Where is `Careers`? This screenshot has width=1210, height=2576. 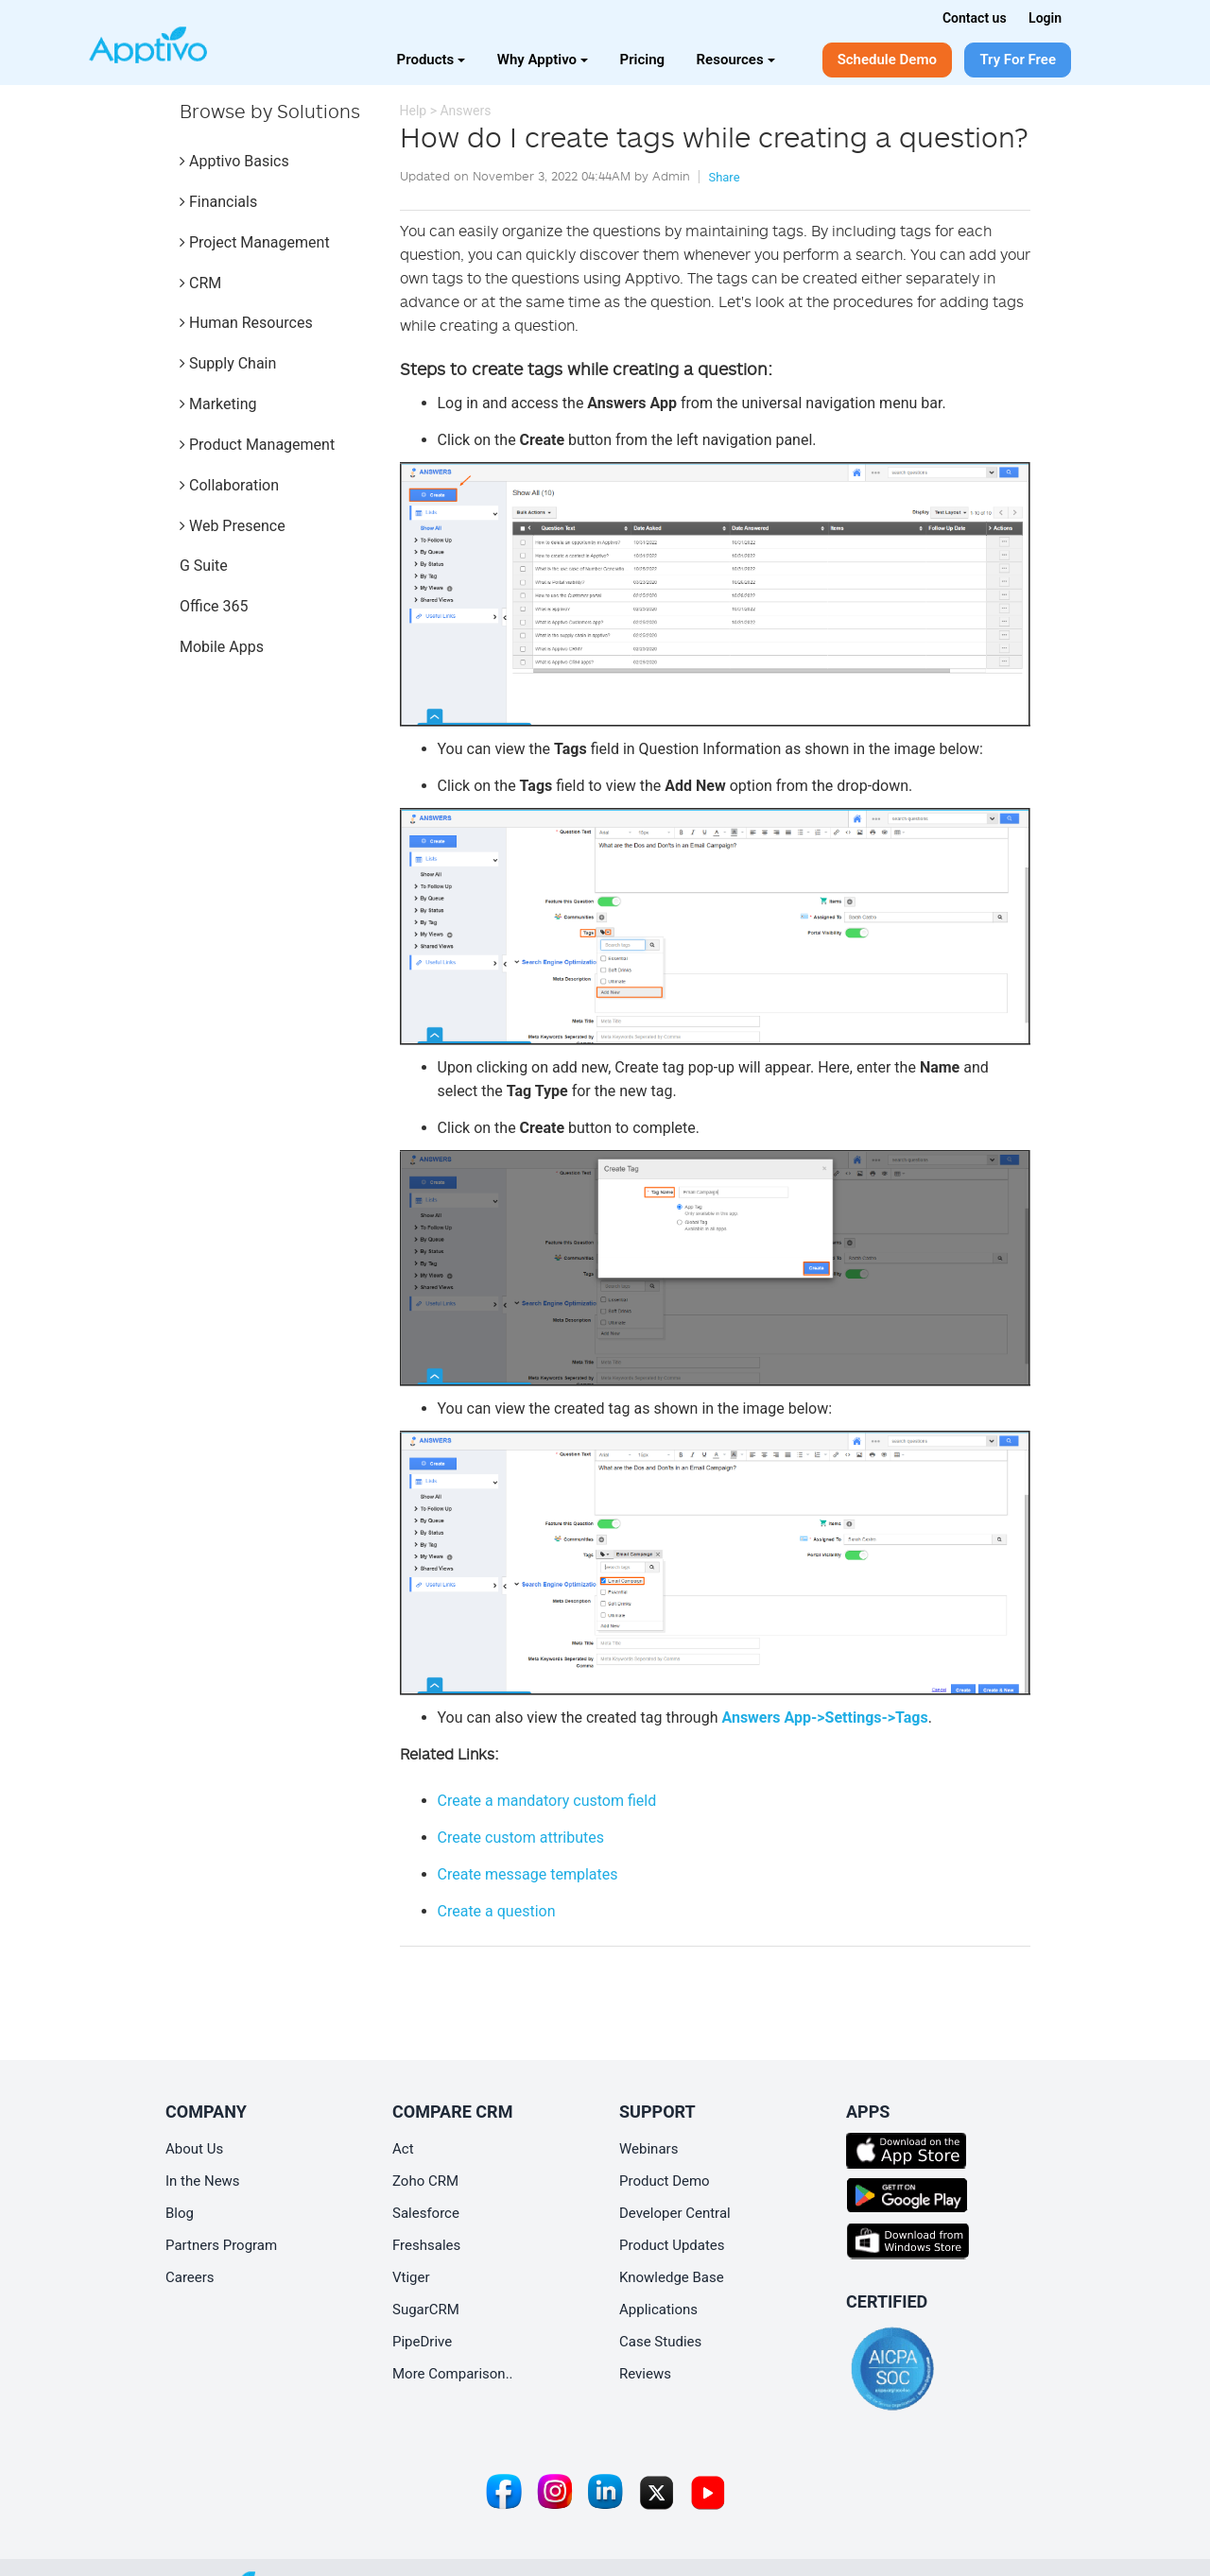 Careers is located at coordinates (190, 2277).